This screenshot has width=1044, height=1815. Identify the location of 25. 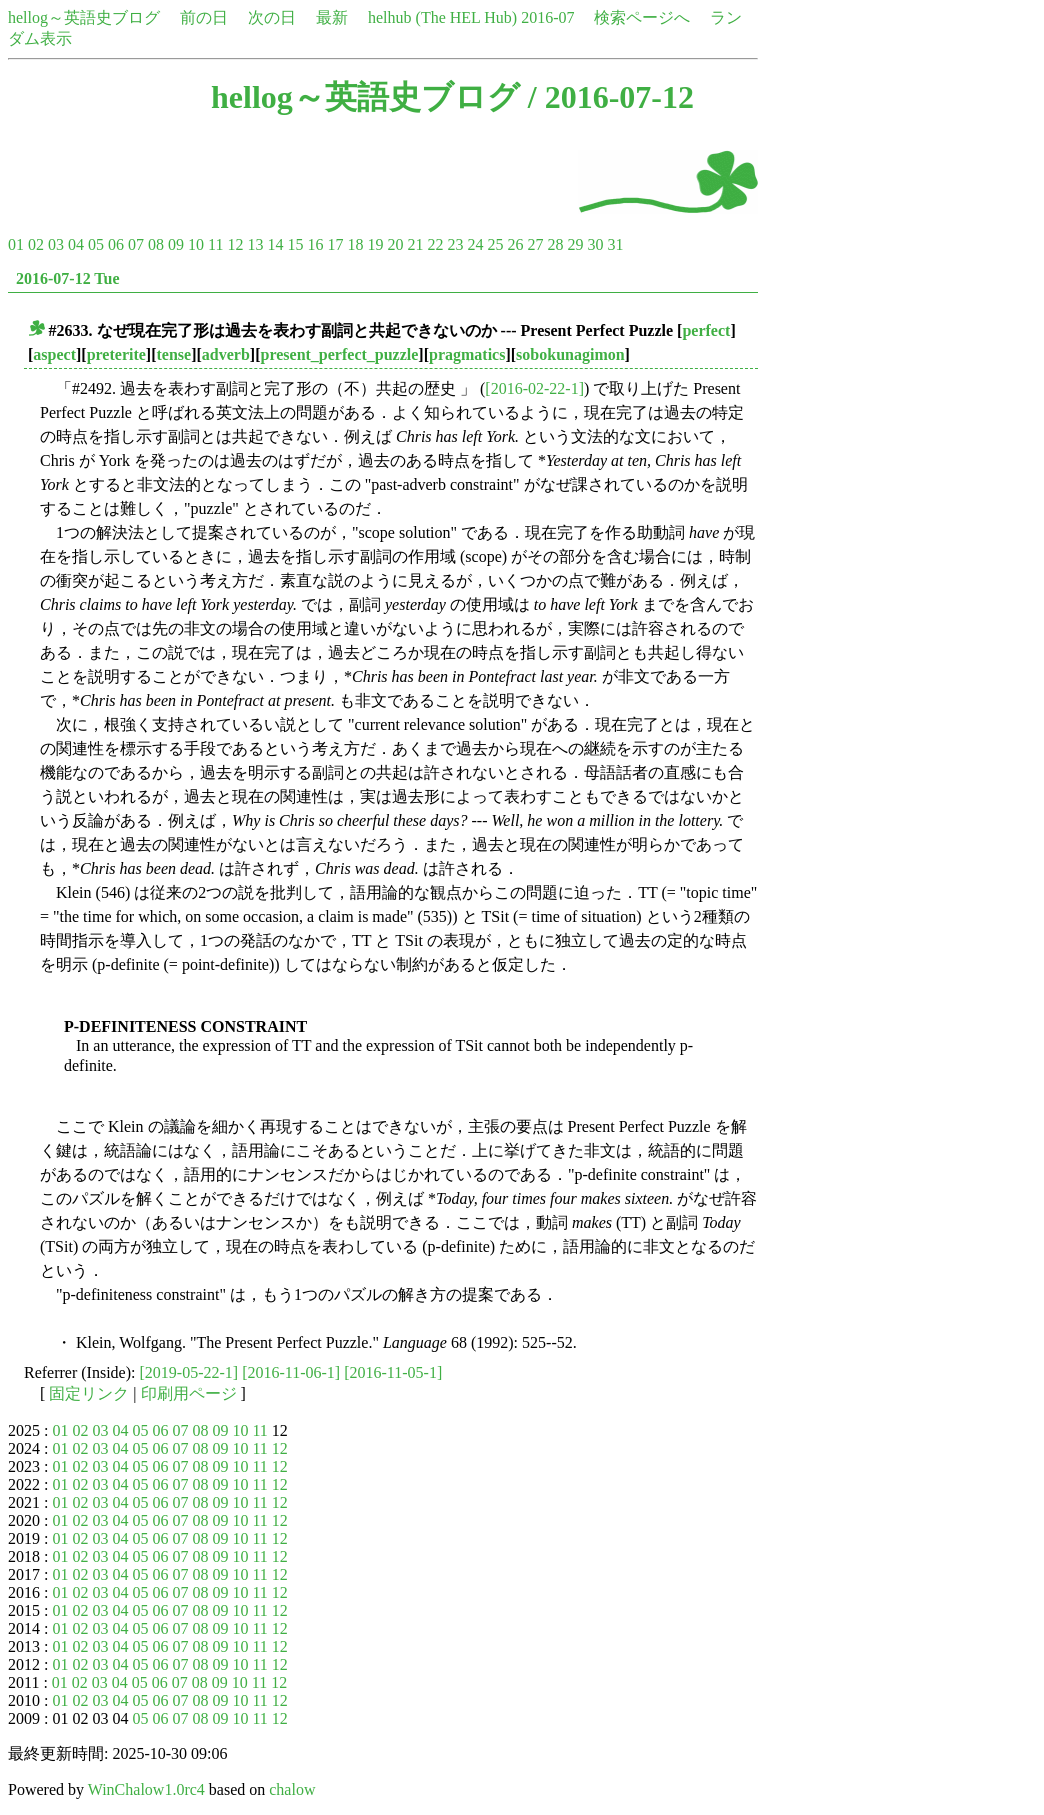
(495, 244).